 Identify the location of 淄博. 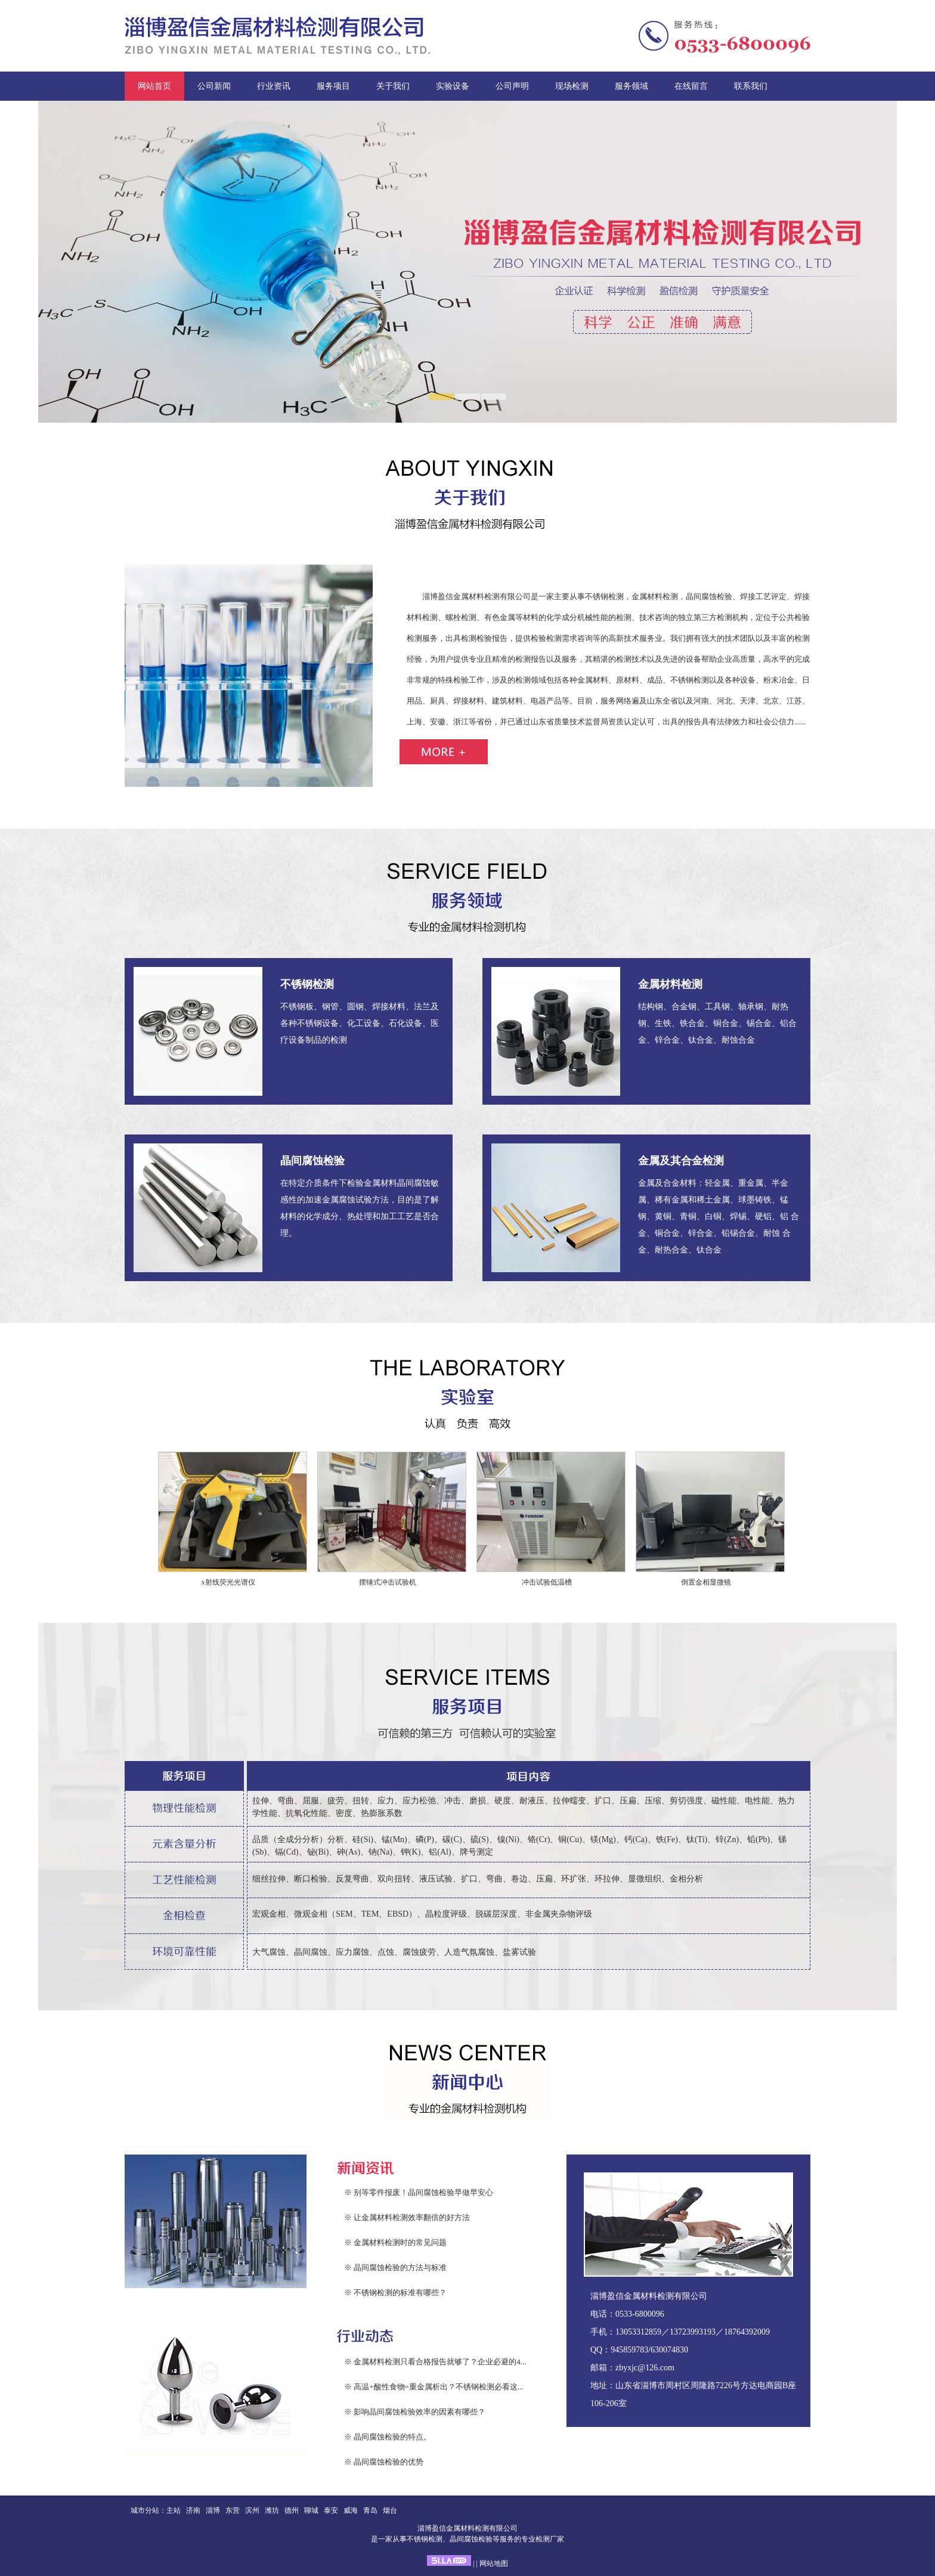
(213, 2510).